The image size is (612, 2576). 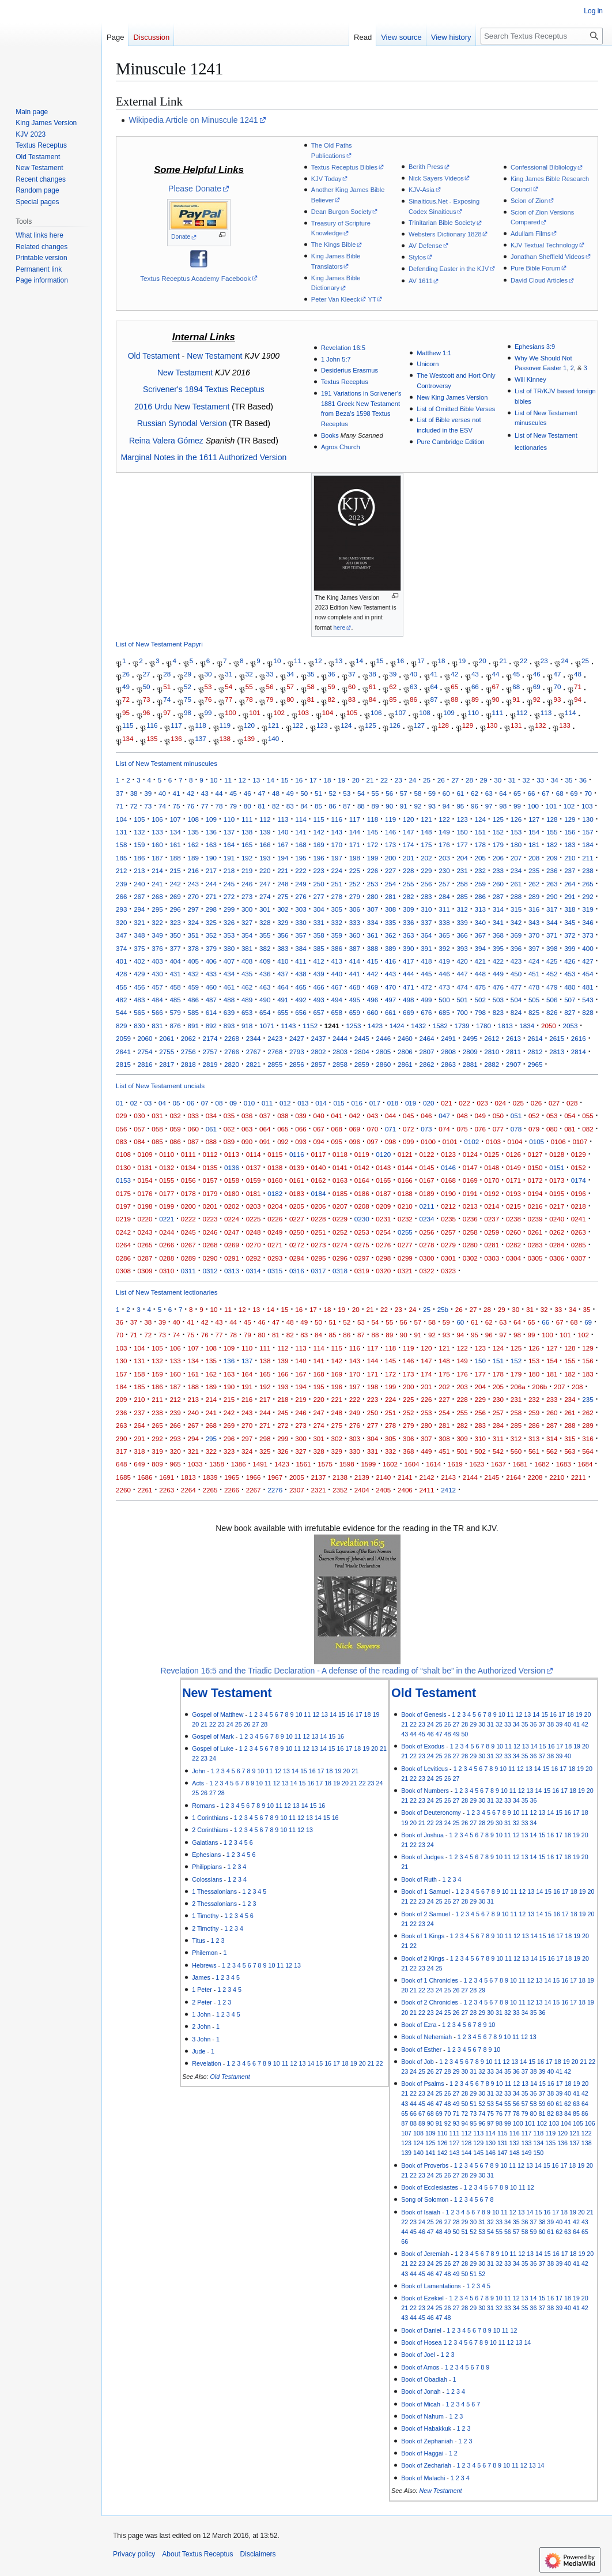 I want to click on 146, so click(x=390, y=832).